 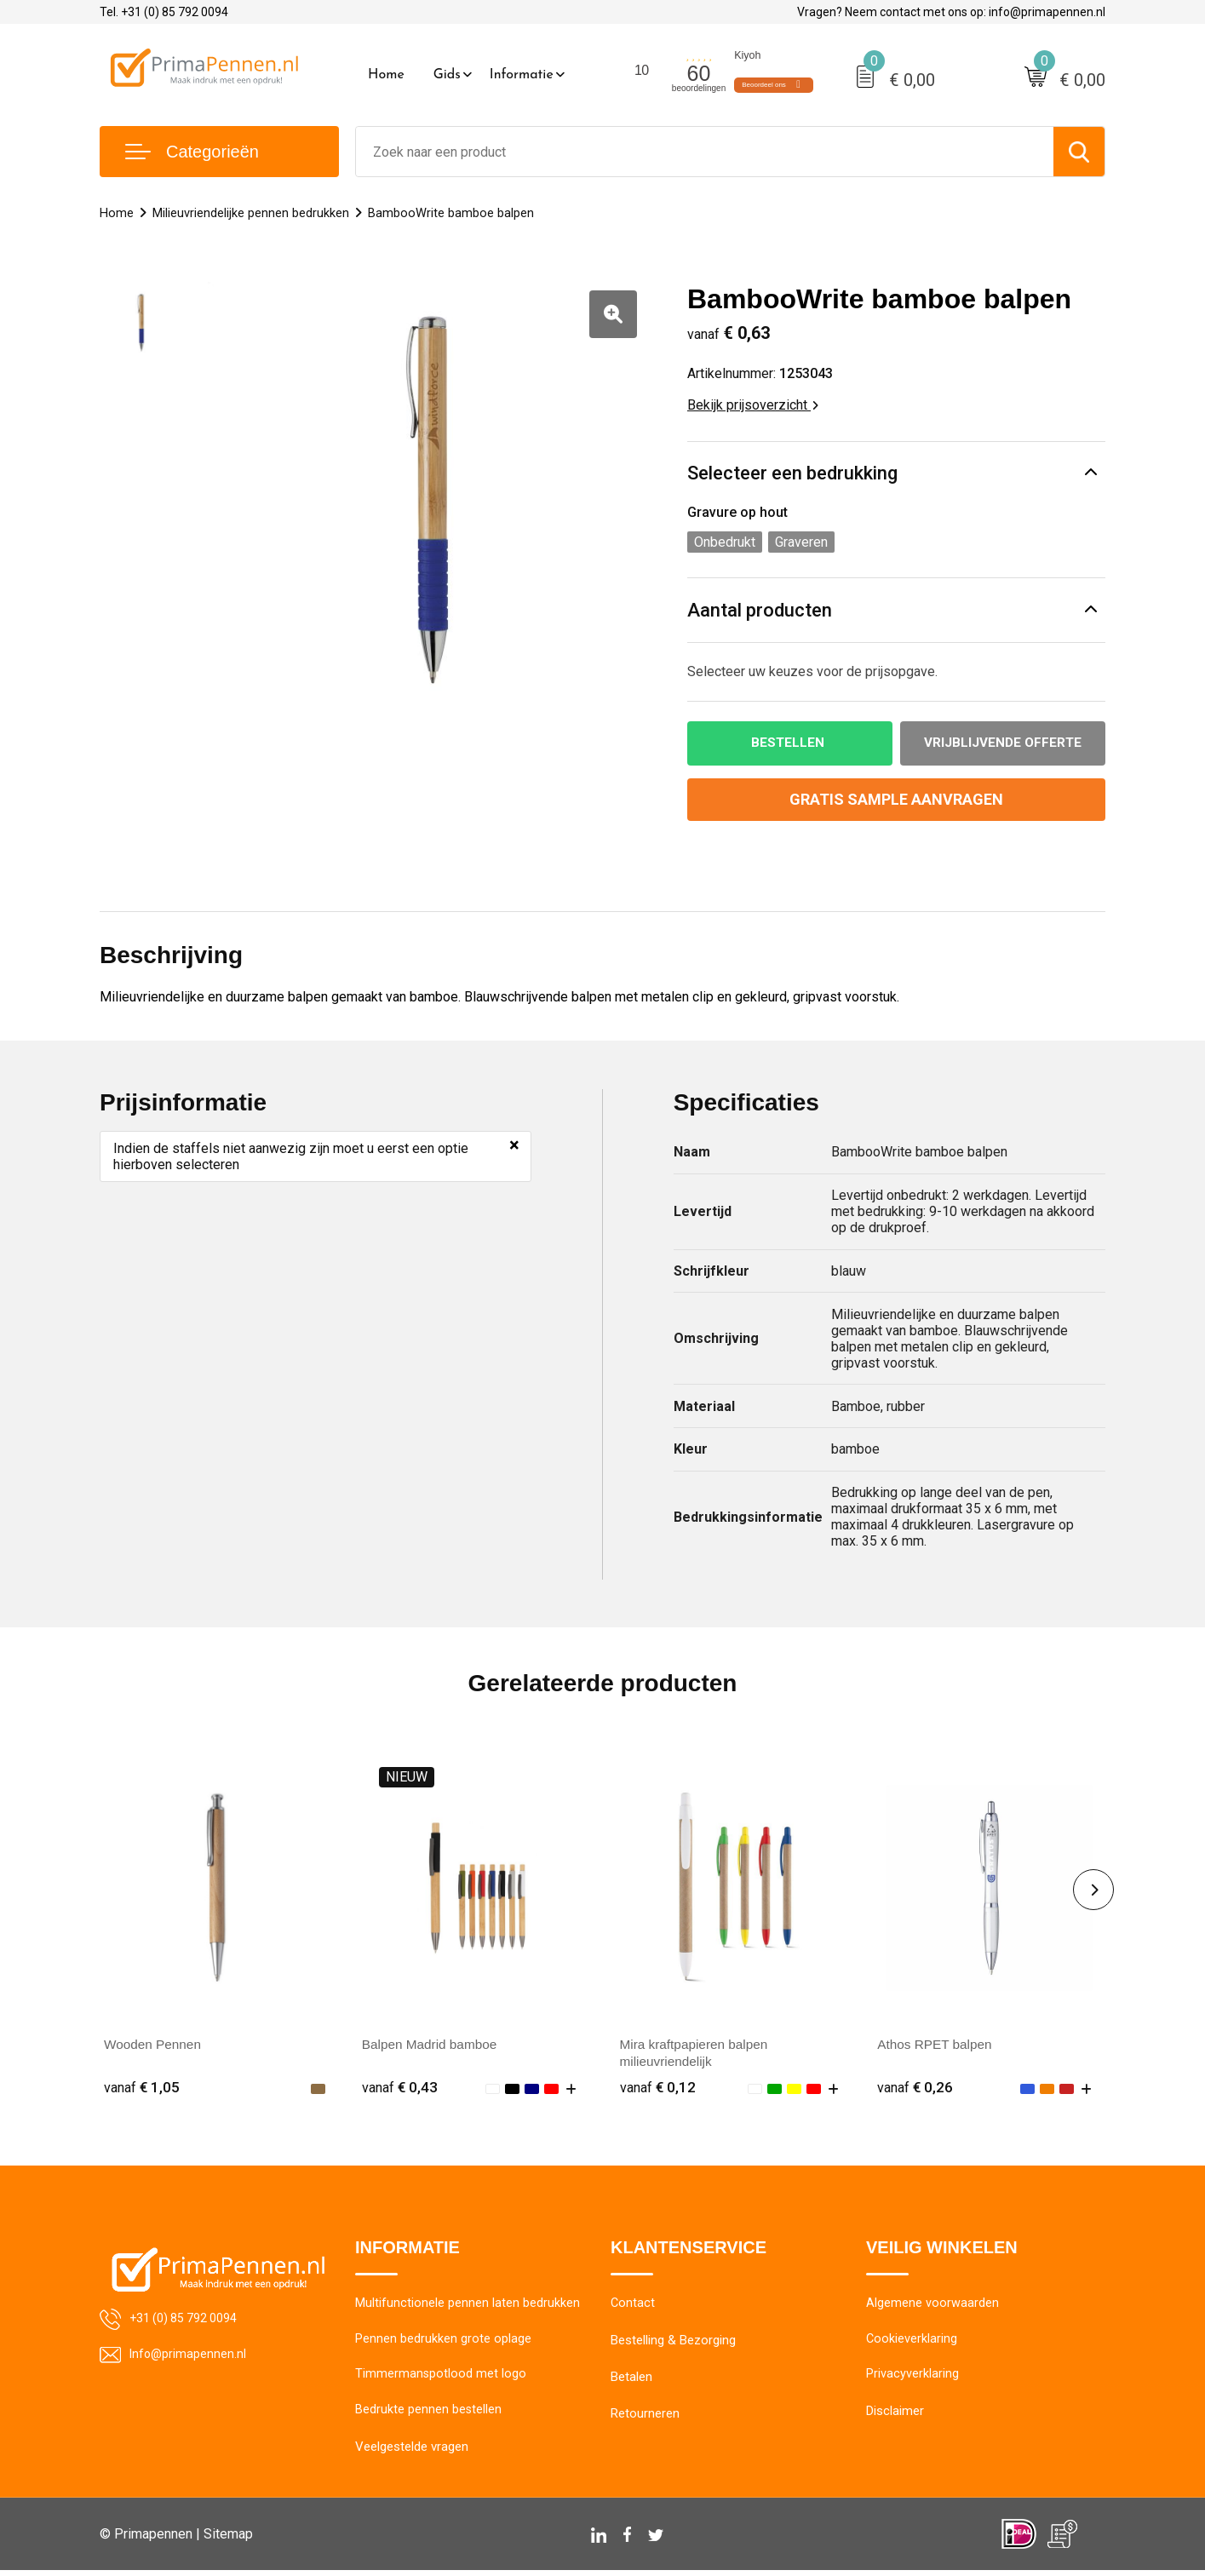 What do you see at coordinates (428, 2416) in the screenshot?
I see `Bedrukte pennen bestellen` at bounding box center [428, 2416].